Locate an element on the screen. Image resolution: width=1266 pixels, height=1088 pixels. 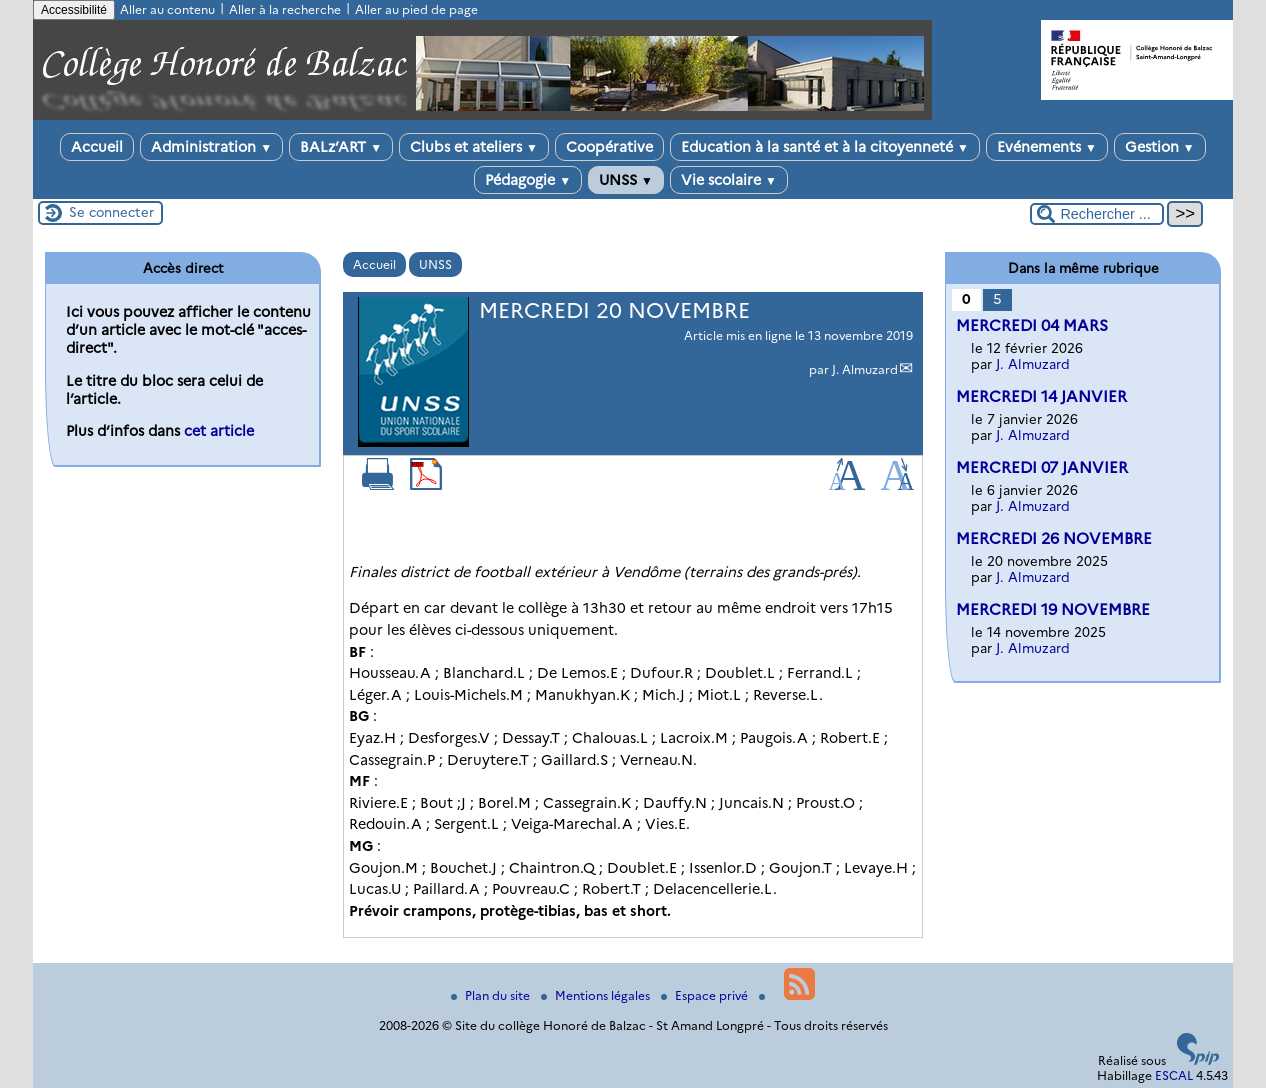
Vie scolaire is located at coordinates (729, 180).